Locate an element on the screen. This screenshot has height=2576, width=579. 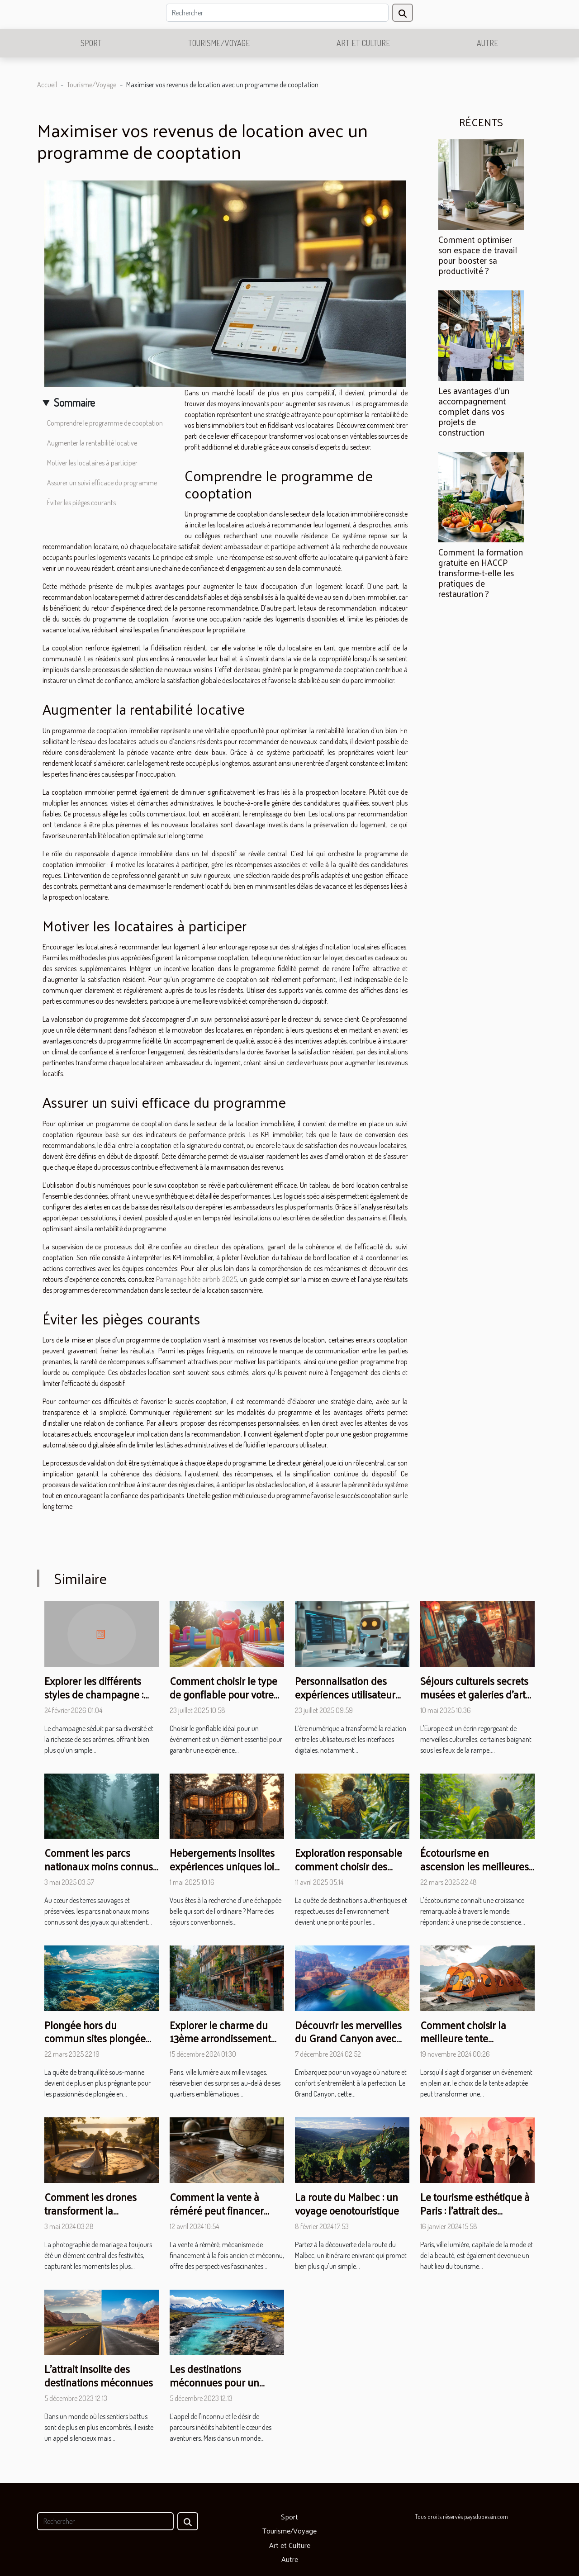
Explorer les différents styles de champagne : Classiques vs. Confidentielles is located at coordinates (93, 1701).